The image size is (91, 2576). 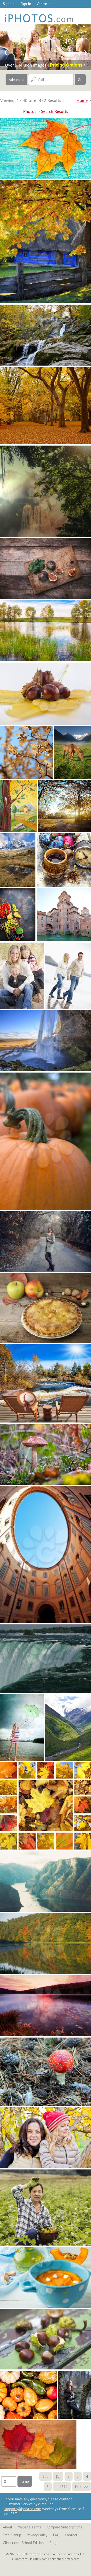 I want to click on FAQ, so click(x=56, y=2535).